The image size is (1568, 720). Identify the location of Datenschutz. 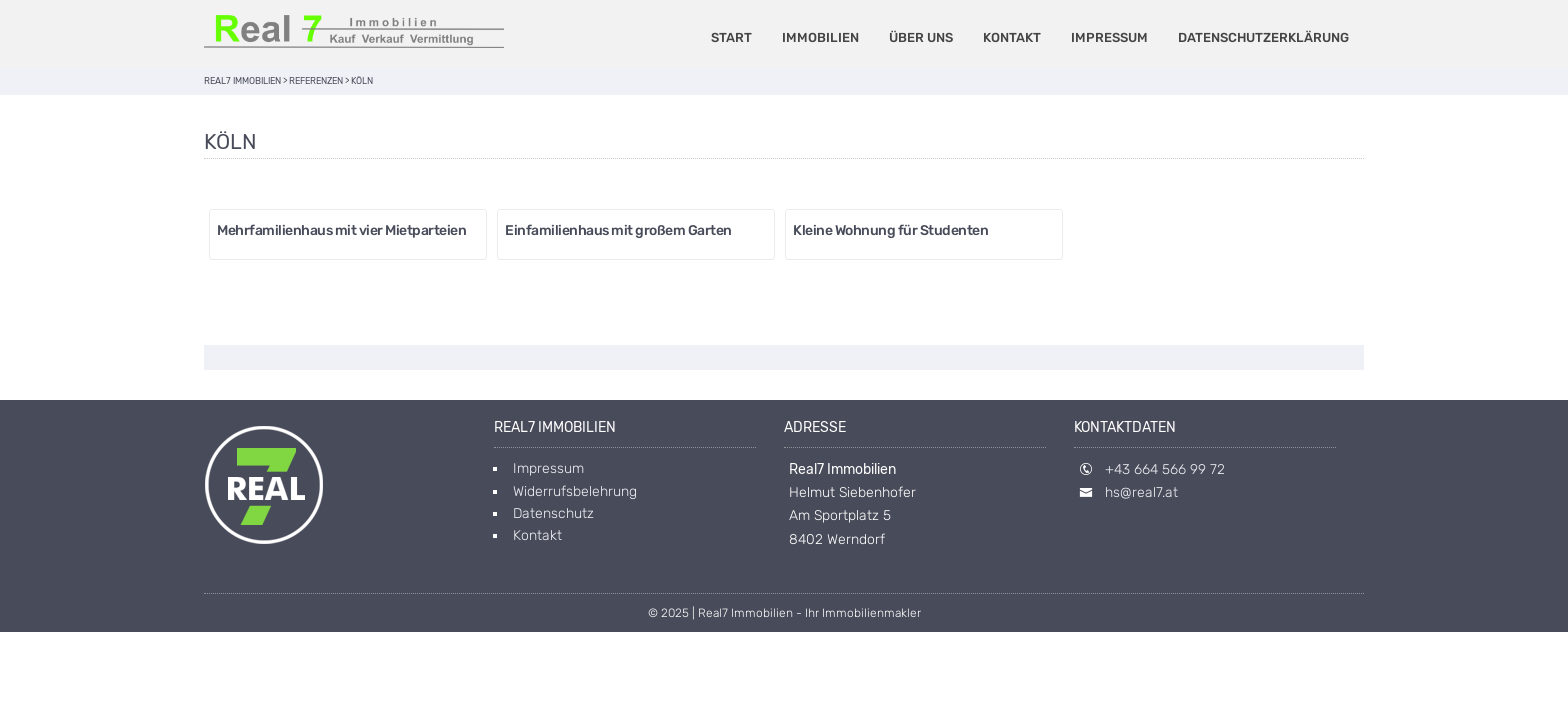
(553, 513).